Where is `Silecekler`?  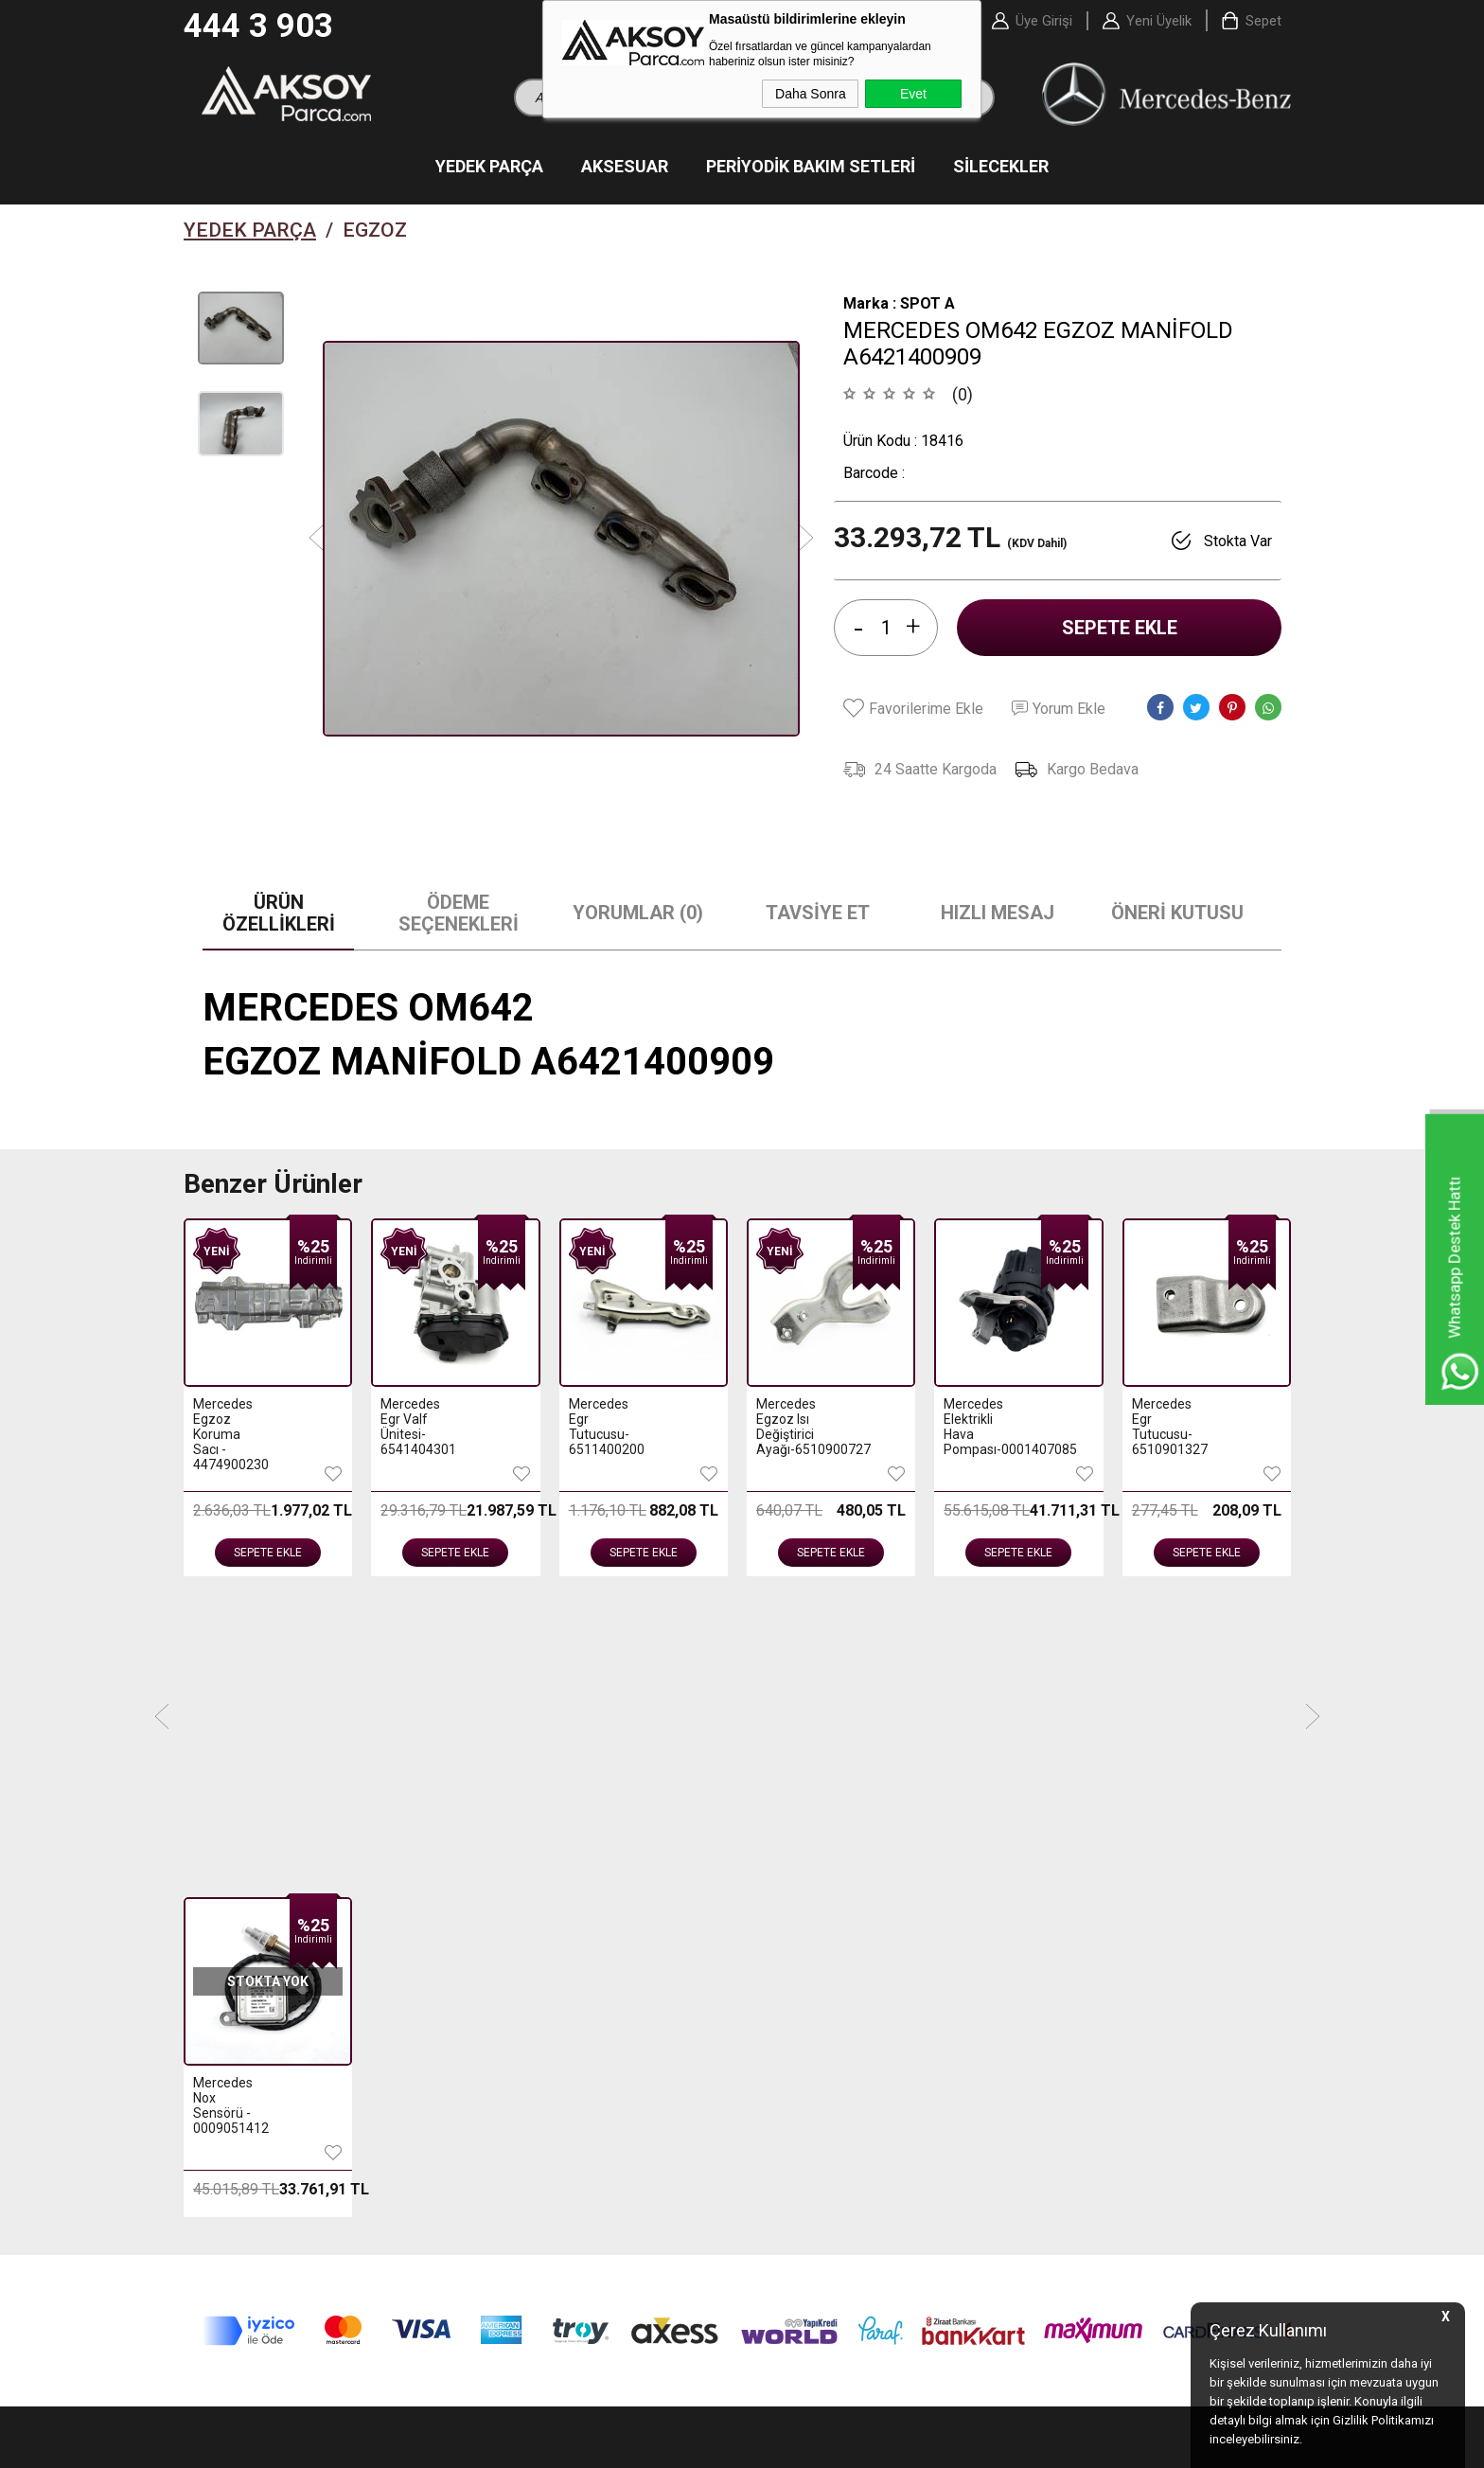
Silecekler is located at coordinates (1001, 168).